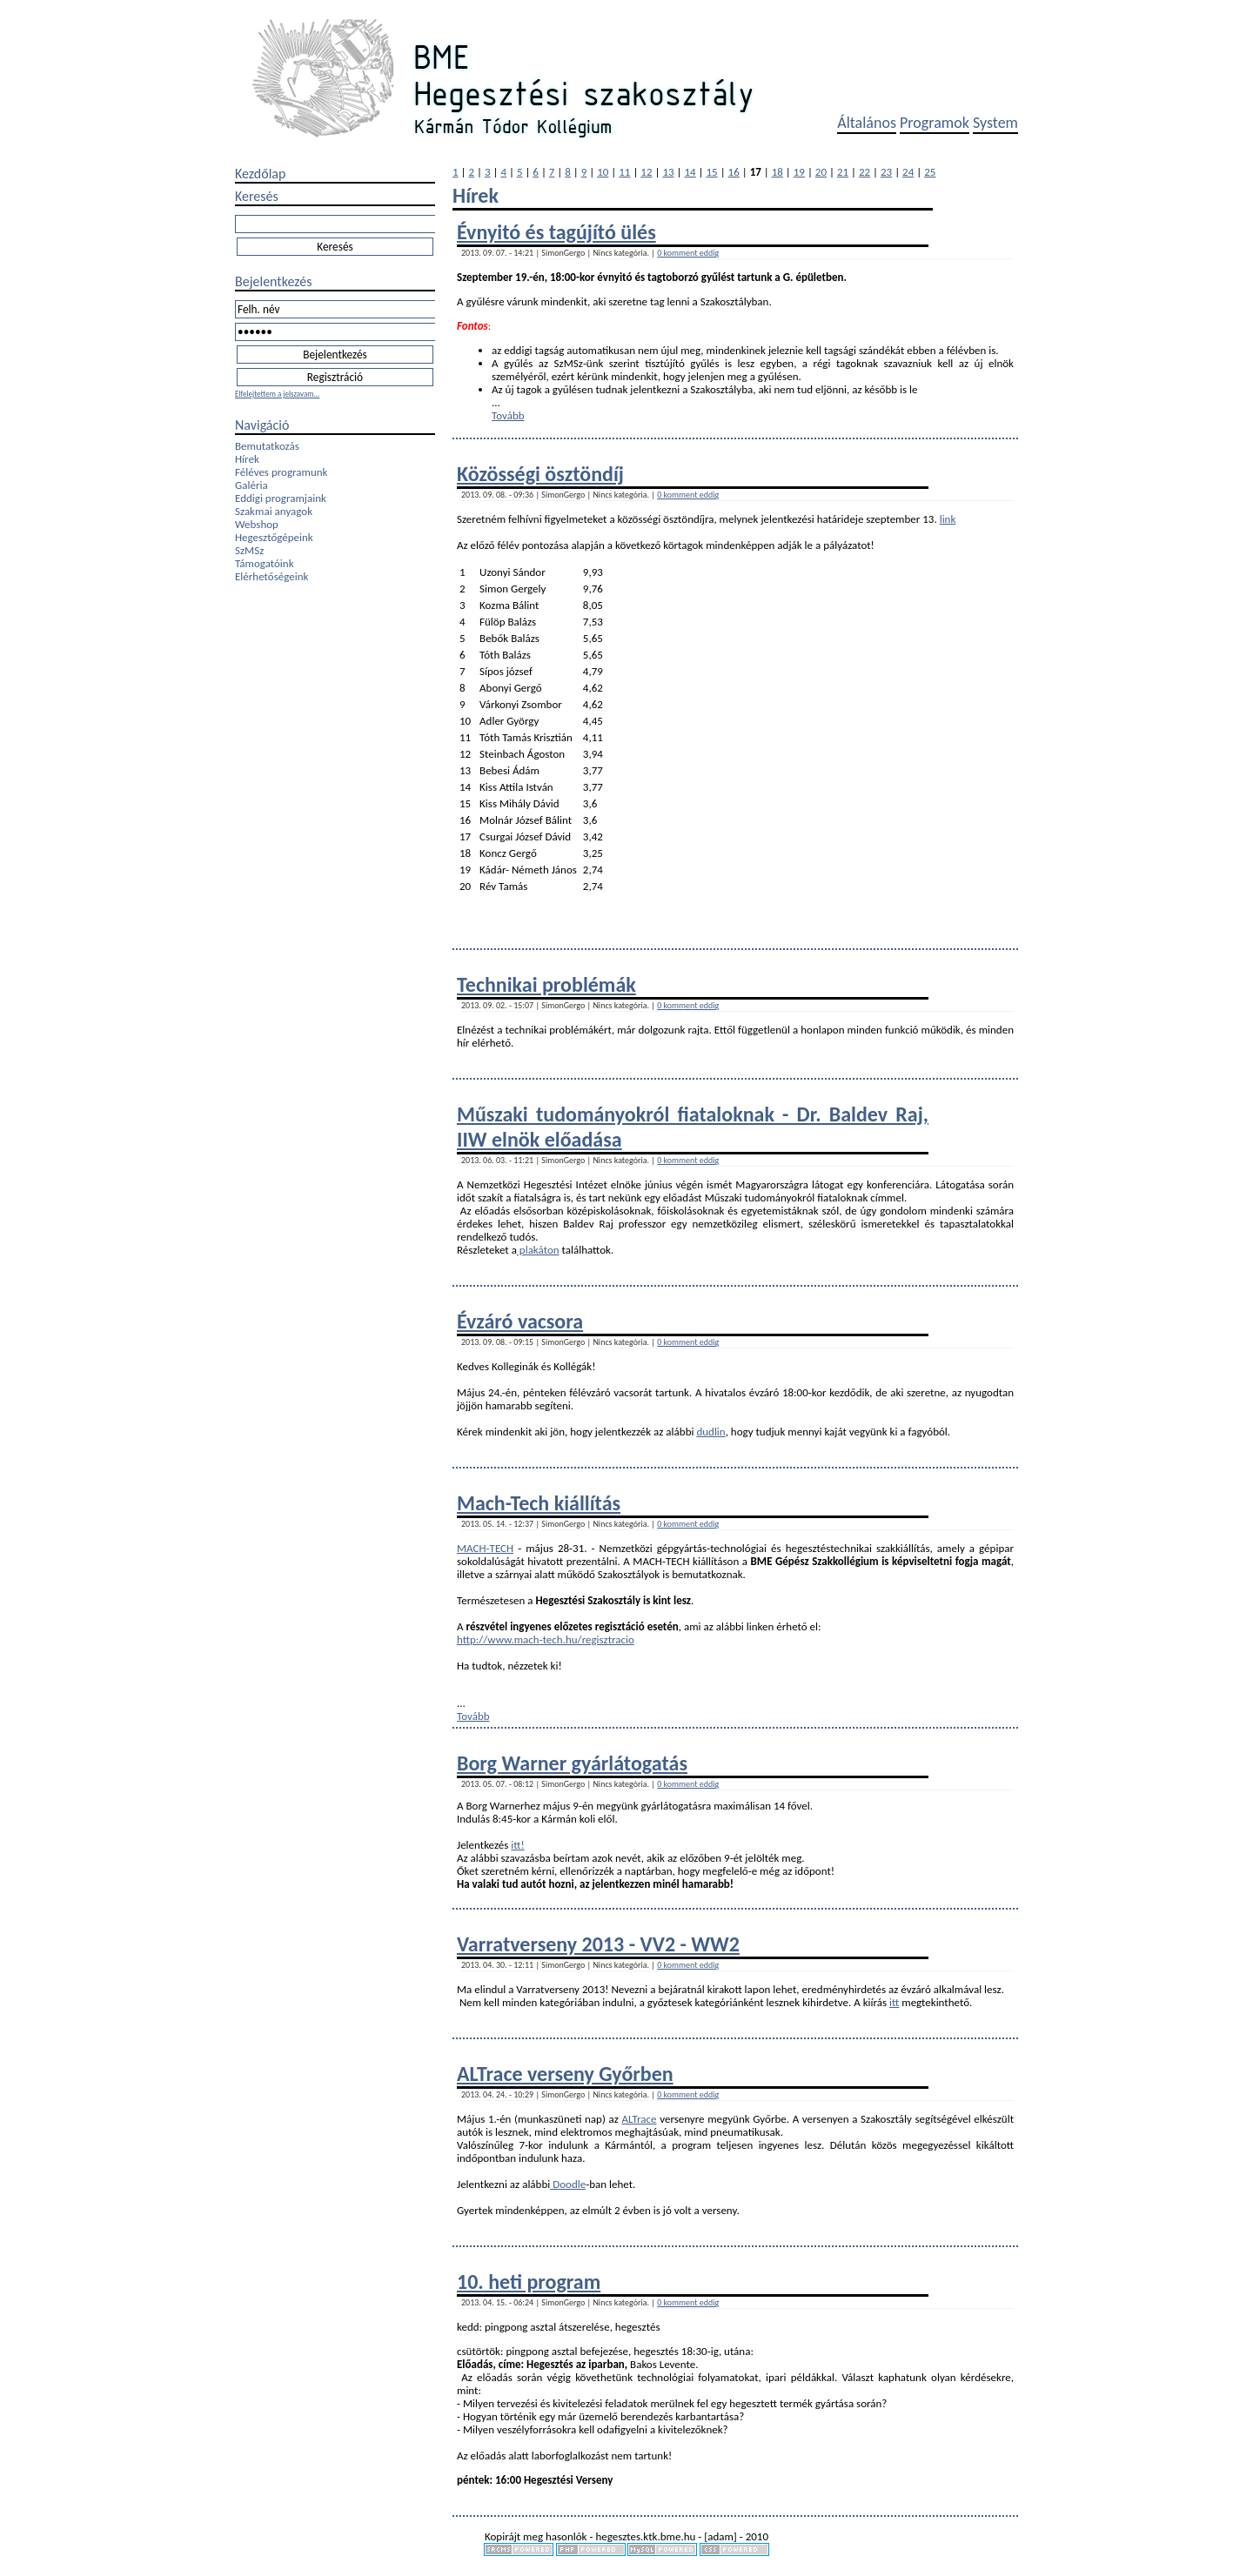  I want to click on Általános, so click(866, 122).